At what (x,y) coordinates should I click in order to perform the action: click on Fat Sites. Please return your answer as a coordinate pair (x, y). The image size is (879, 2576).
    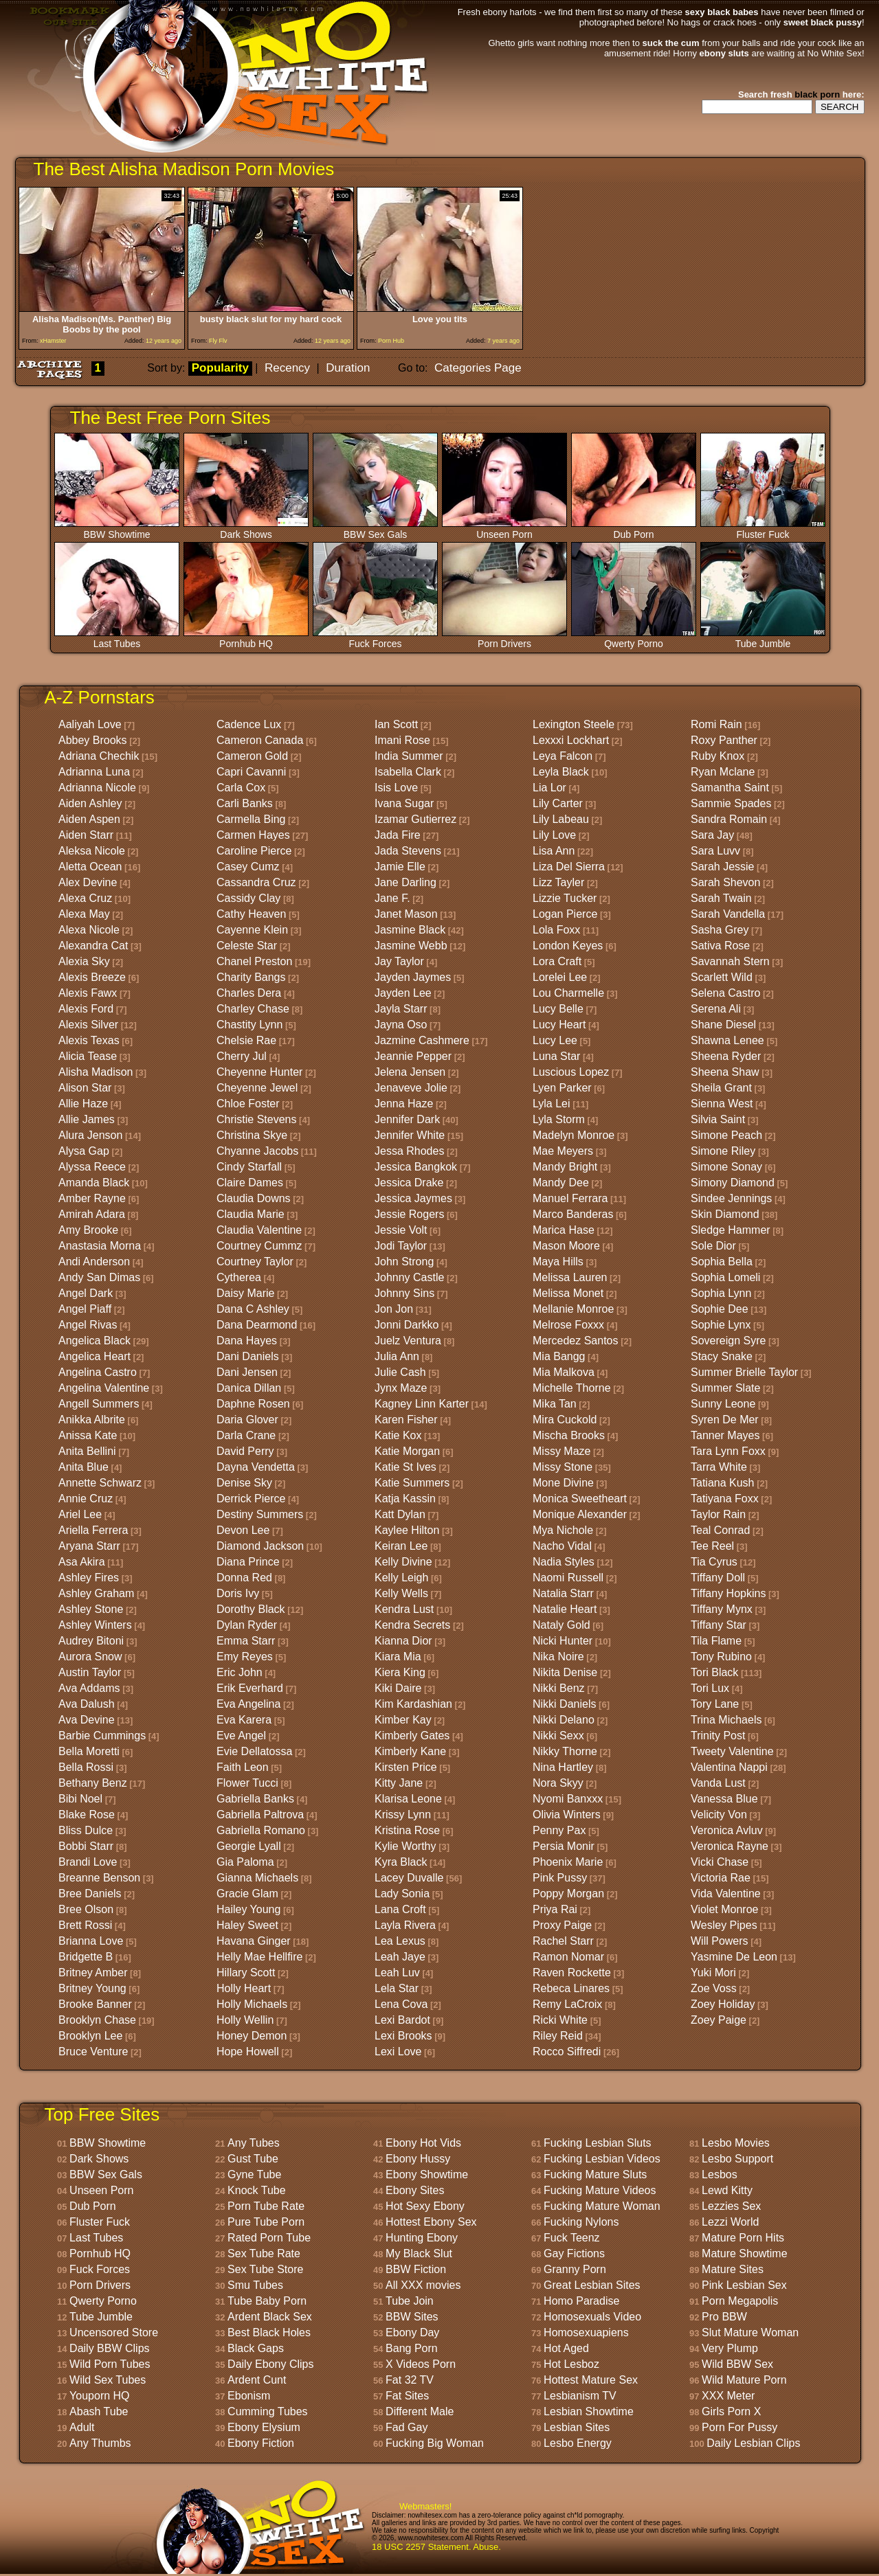
    Looking at the image, I should click on (407, 2396).